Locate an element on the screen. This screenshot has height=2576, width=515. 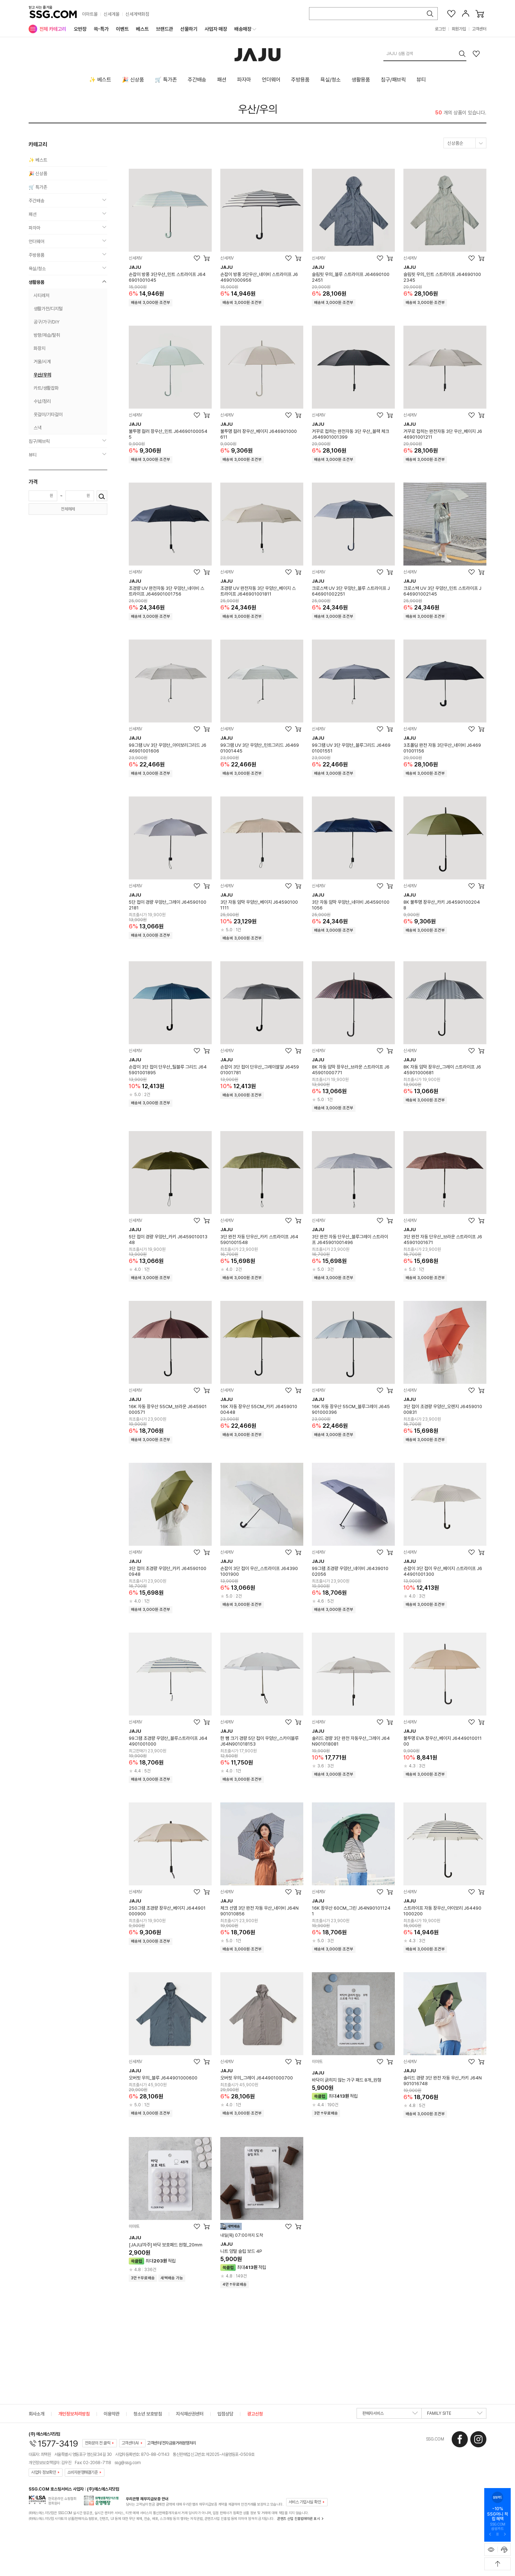
베스트 [menuitem] is located at coordinates (142, 29).